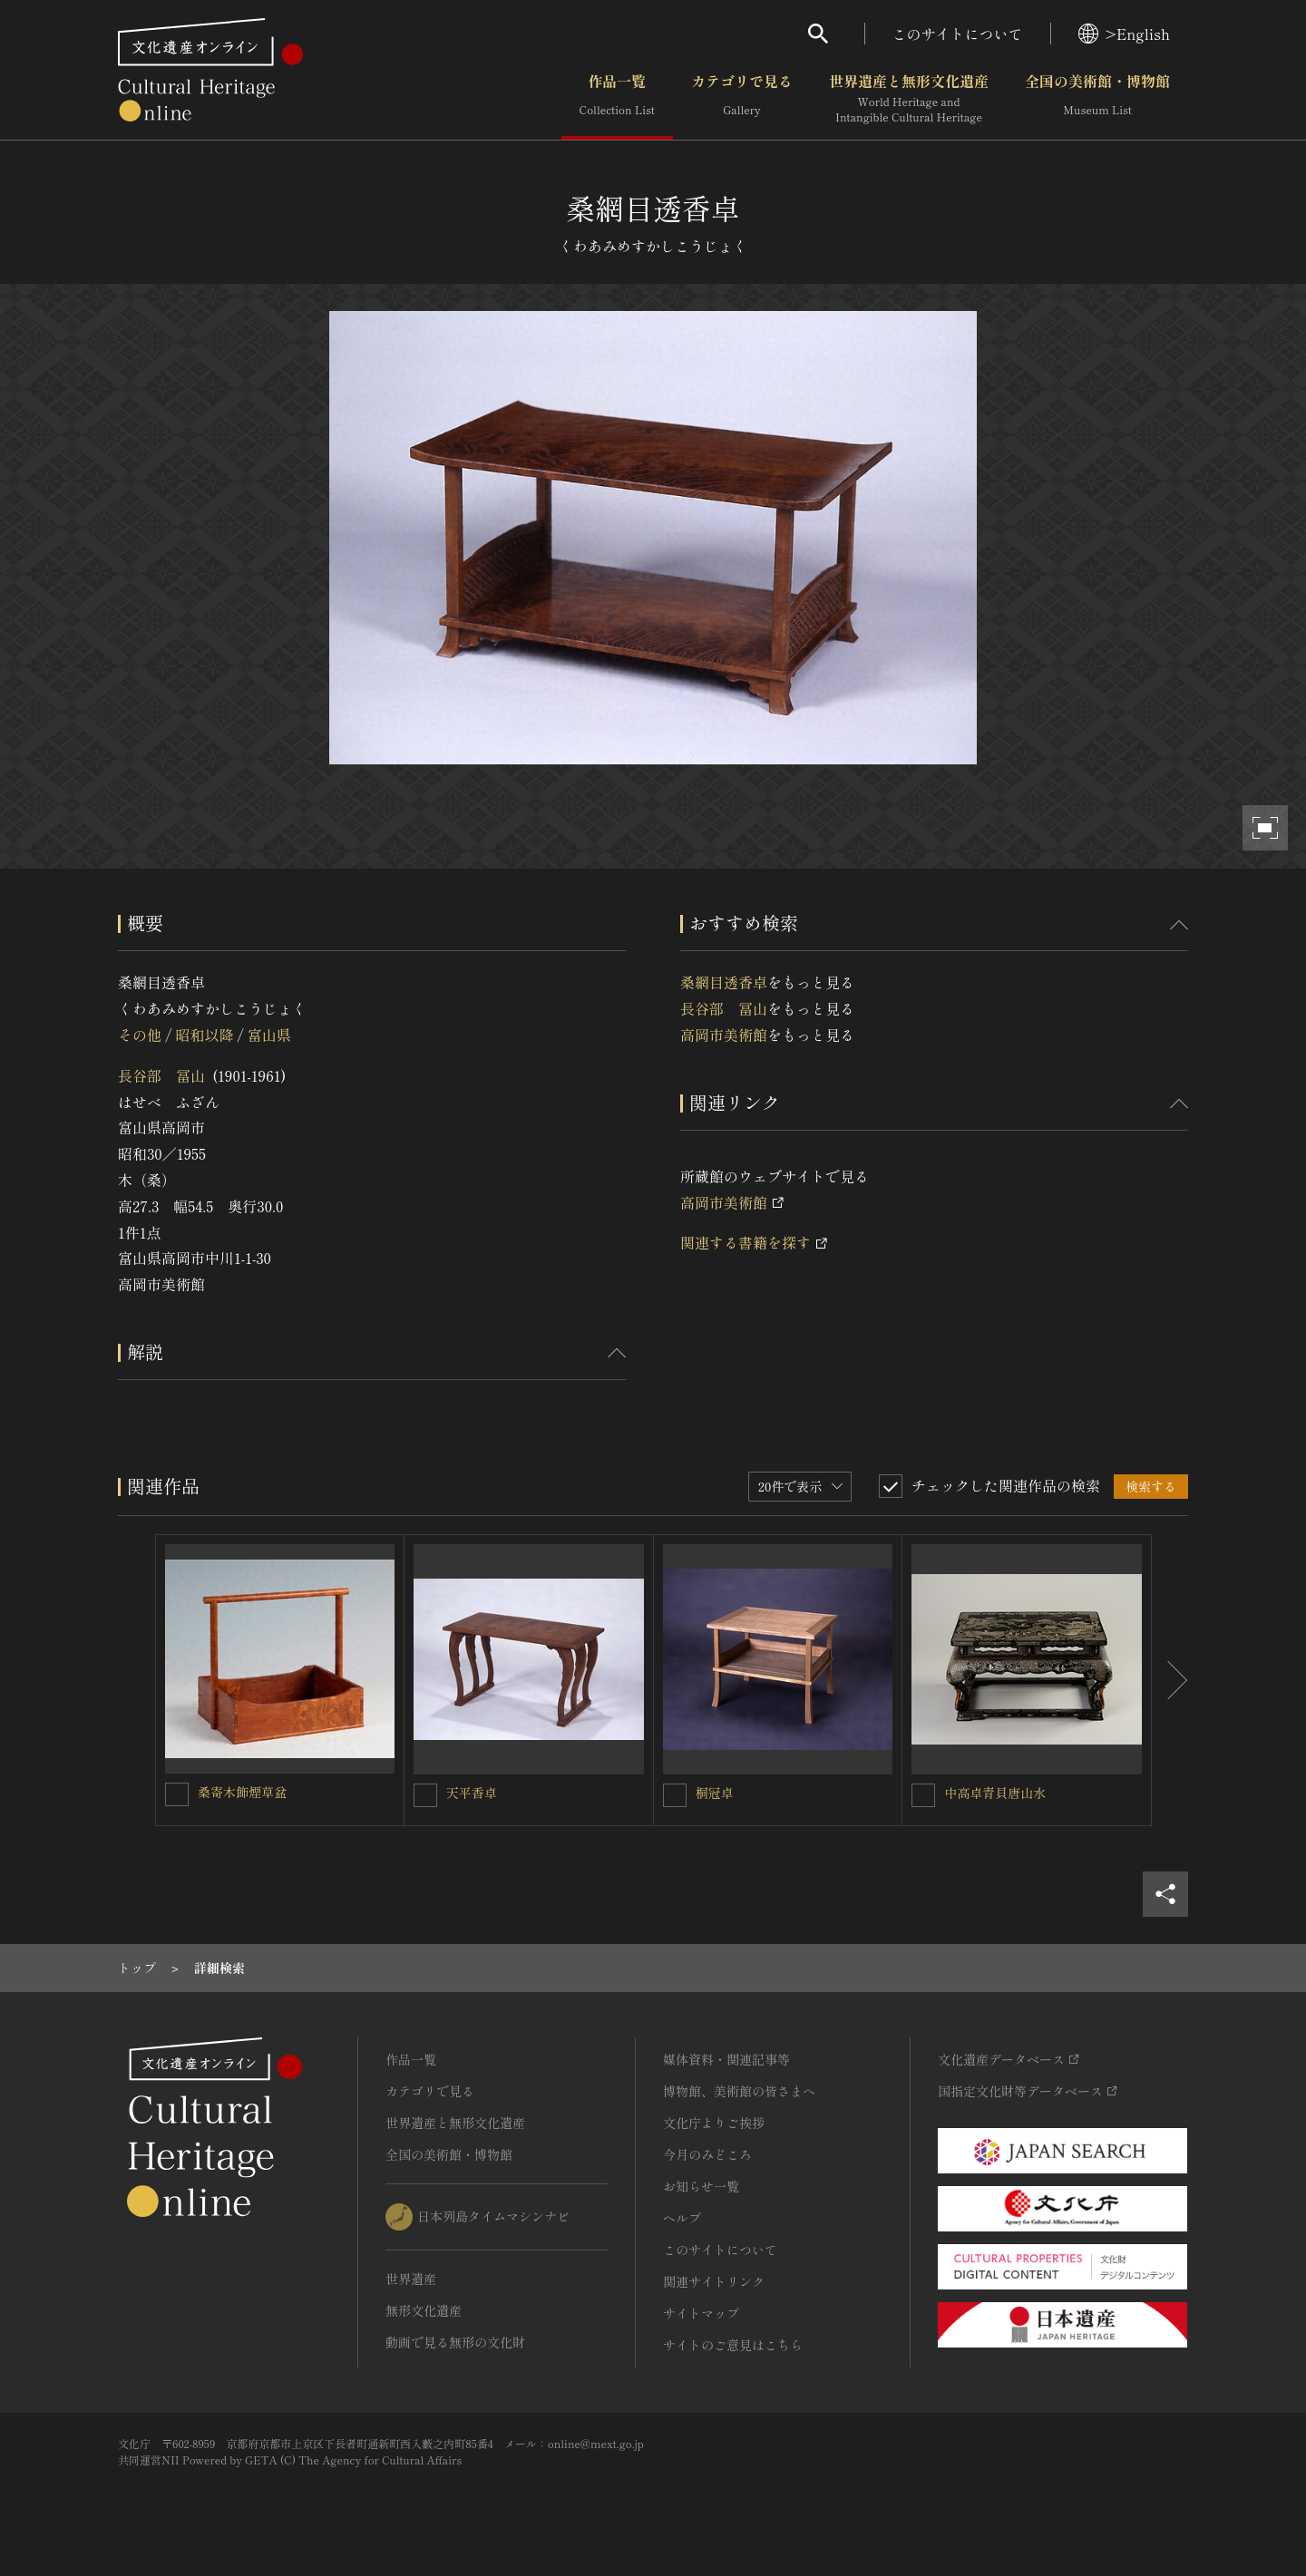 The image size is (1306, 2576). Describe the element at coordinates (139, 1034) in the screenshot. I see `その他` at that location.